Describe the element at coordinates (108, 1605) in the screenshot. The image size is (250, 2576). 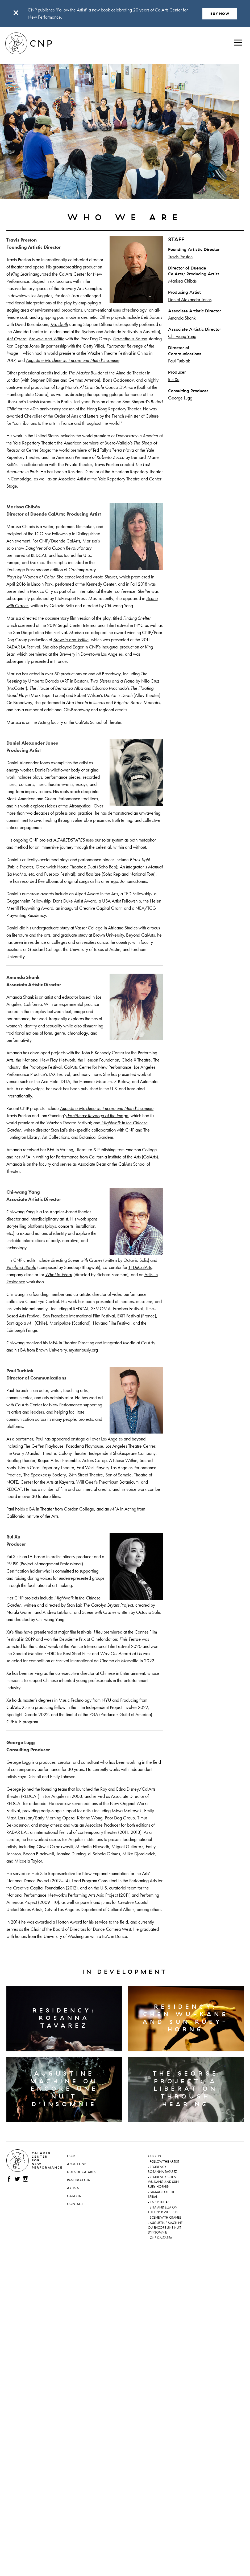
I see `The Carolyn Bryant Project` at that location.